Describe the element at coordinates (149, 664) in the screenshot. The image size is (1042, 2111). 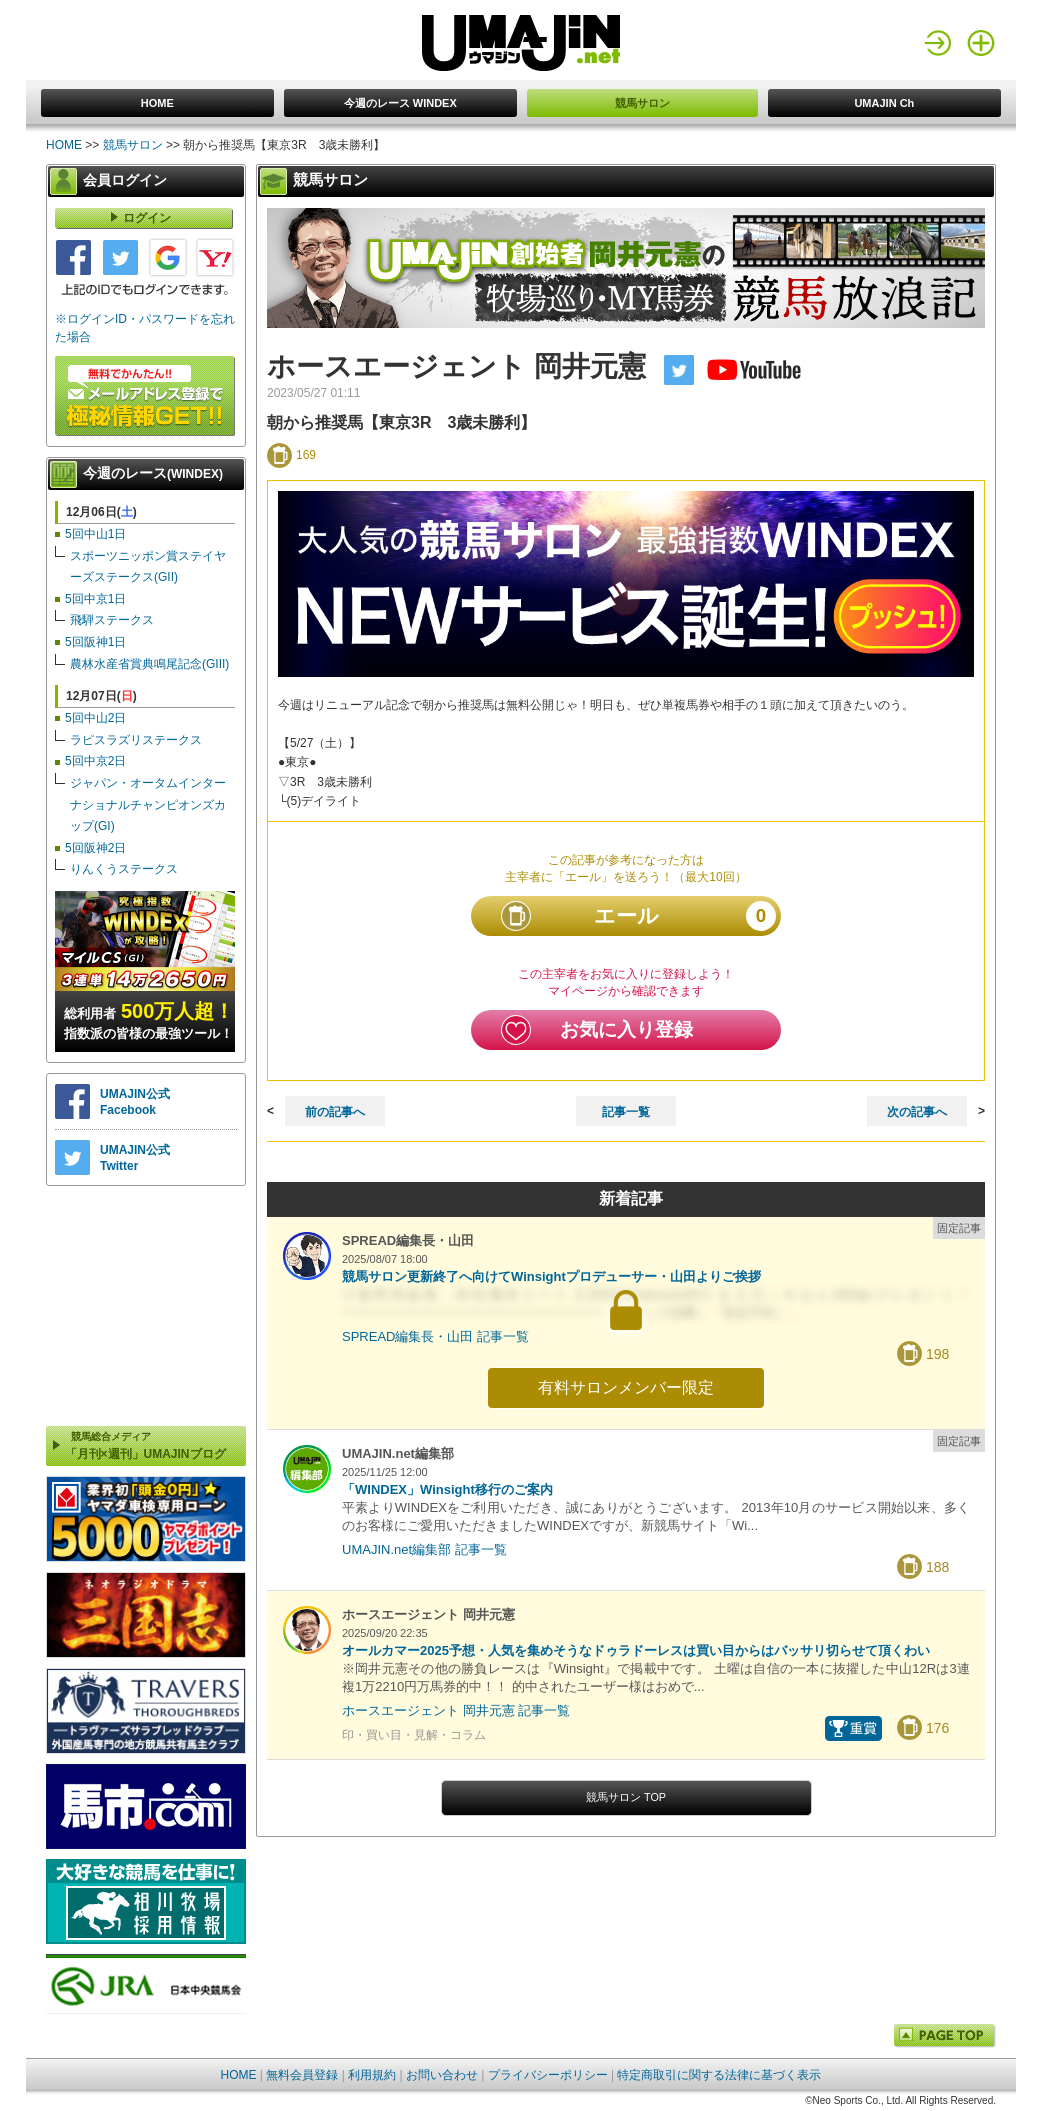
I see `農林水産省賞典鳴尾記念(GIII)` at that location.